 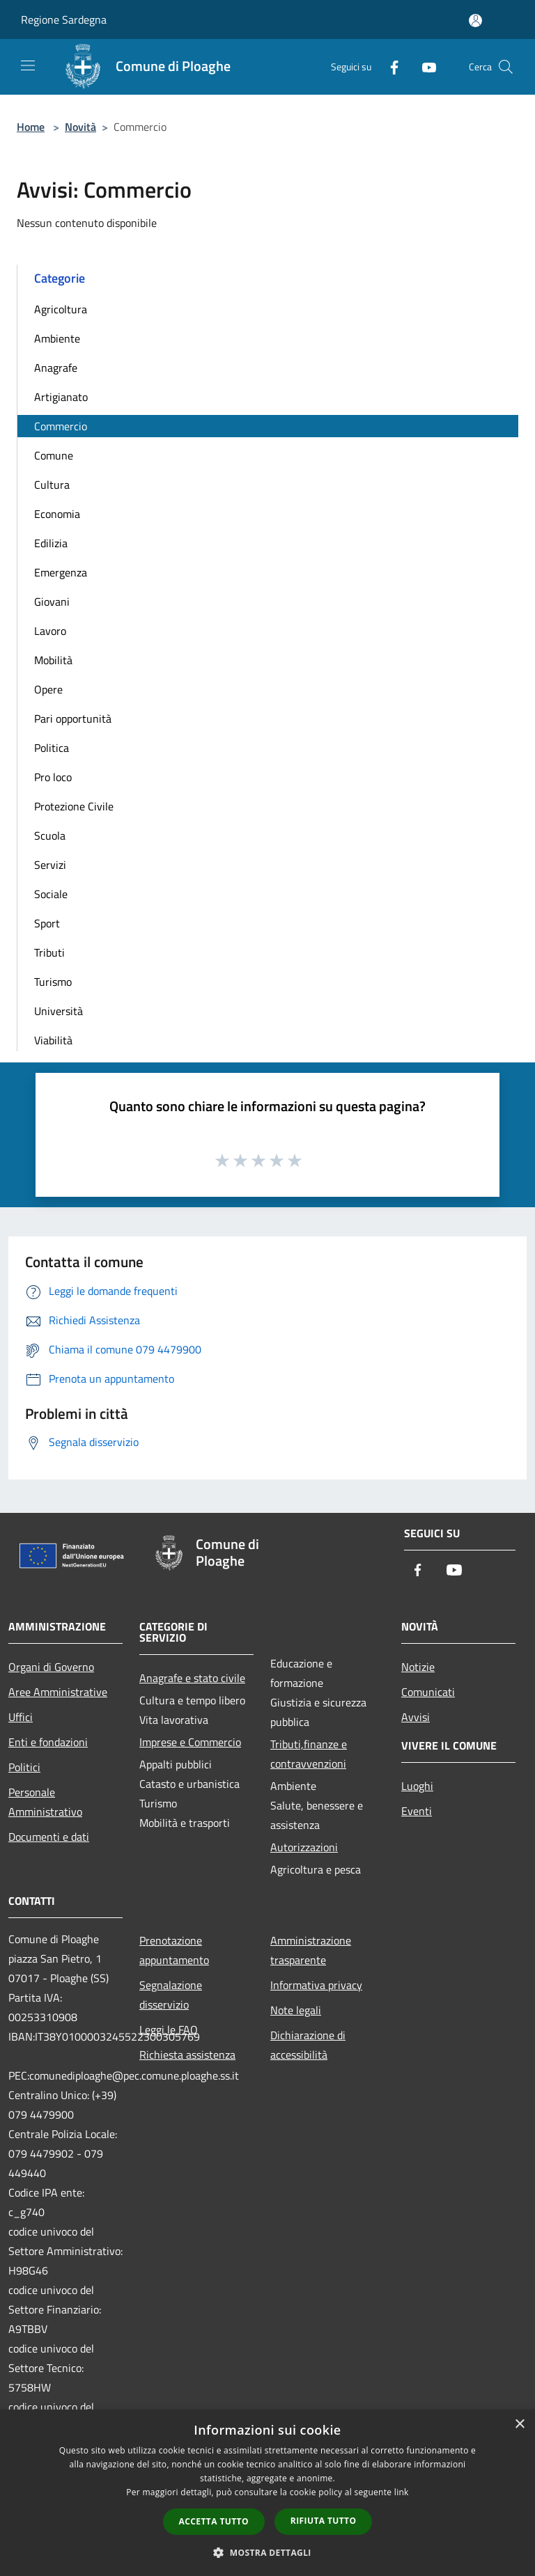 I want to click on Autorizzazioni, so click(x=304, y=1847).